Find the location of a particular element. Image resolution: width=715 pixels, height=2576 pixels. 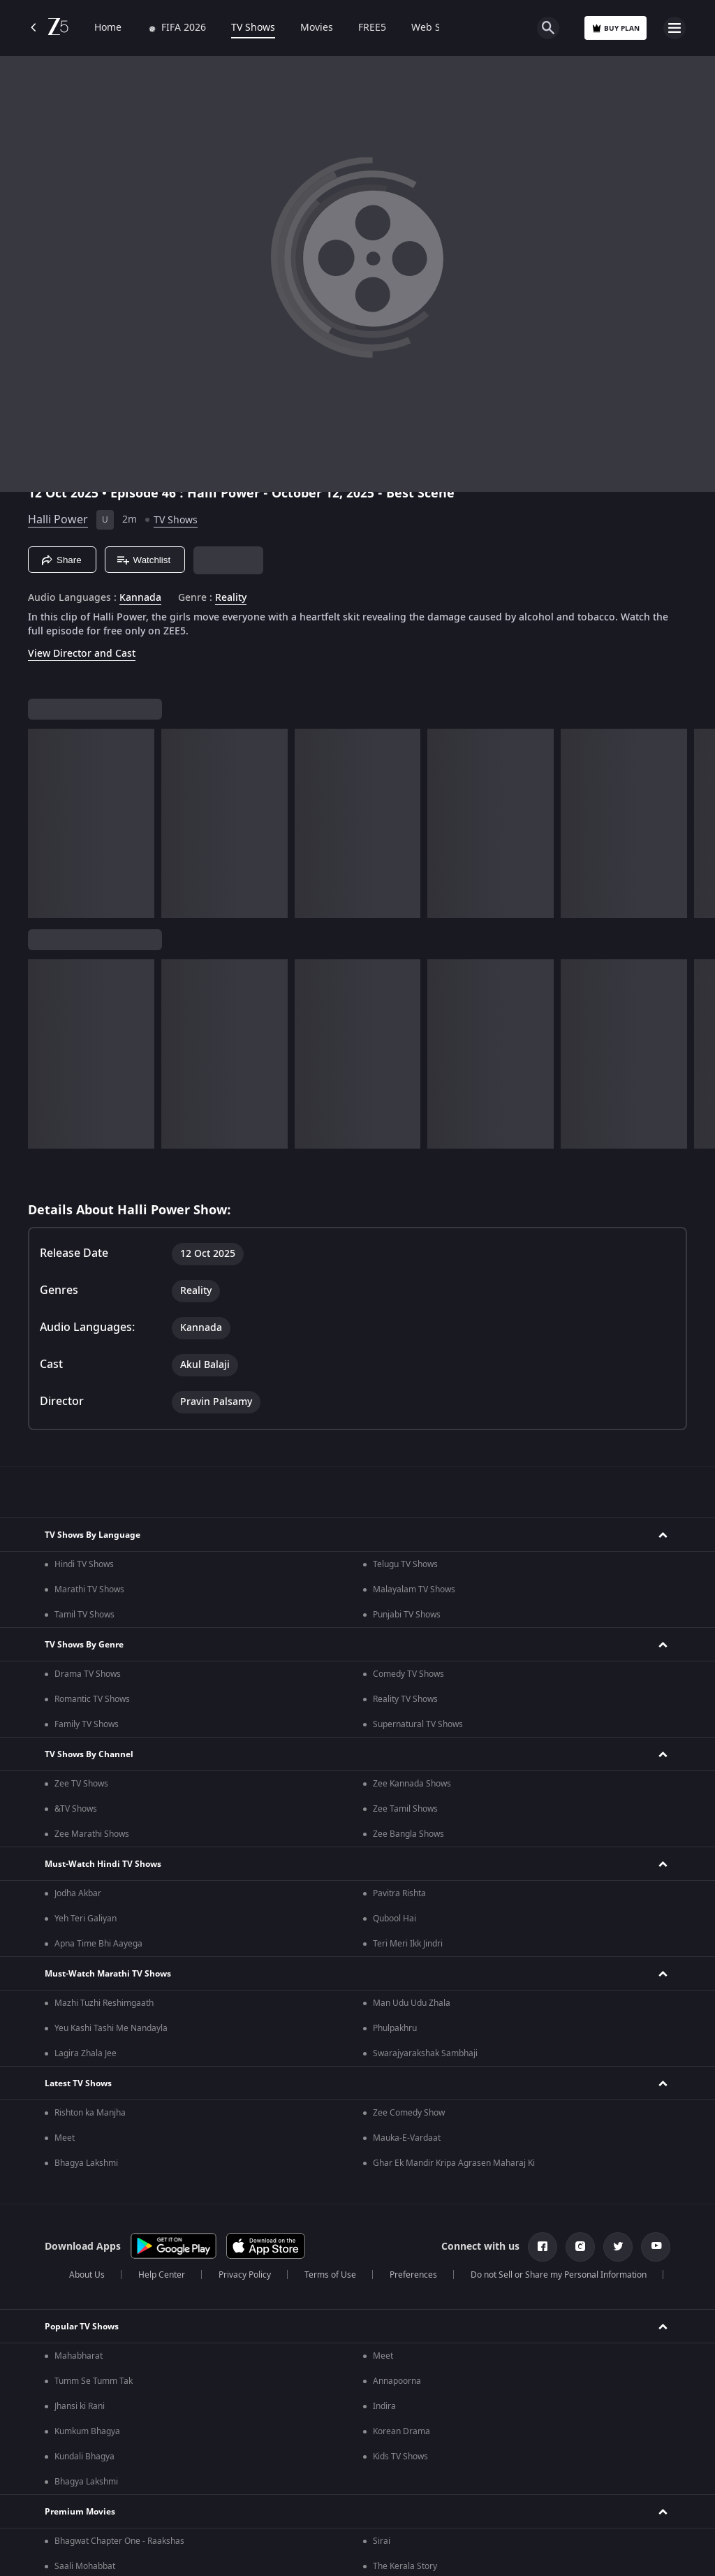

Tumm Se Tumm Tak is located at coordinates (93, 2381).